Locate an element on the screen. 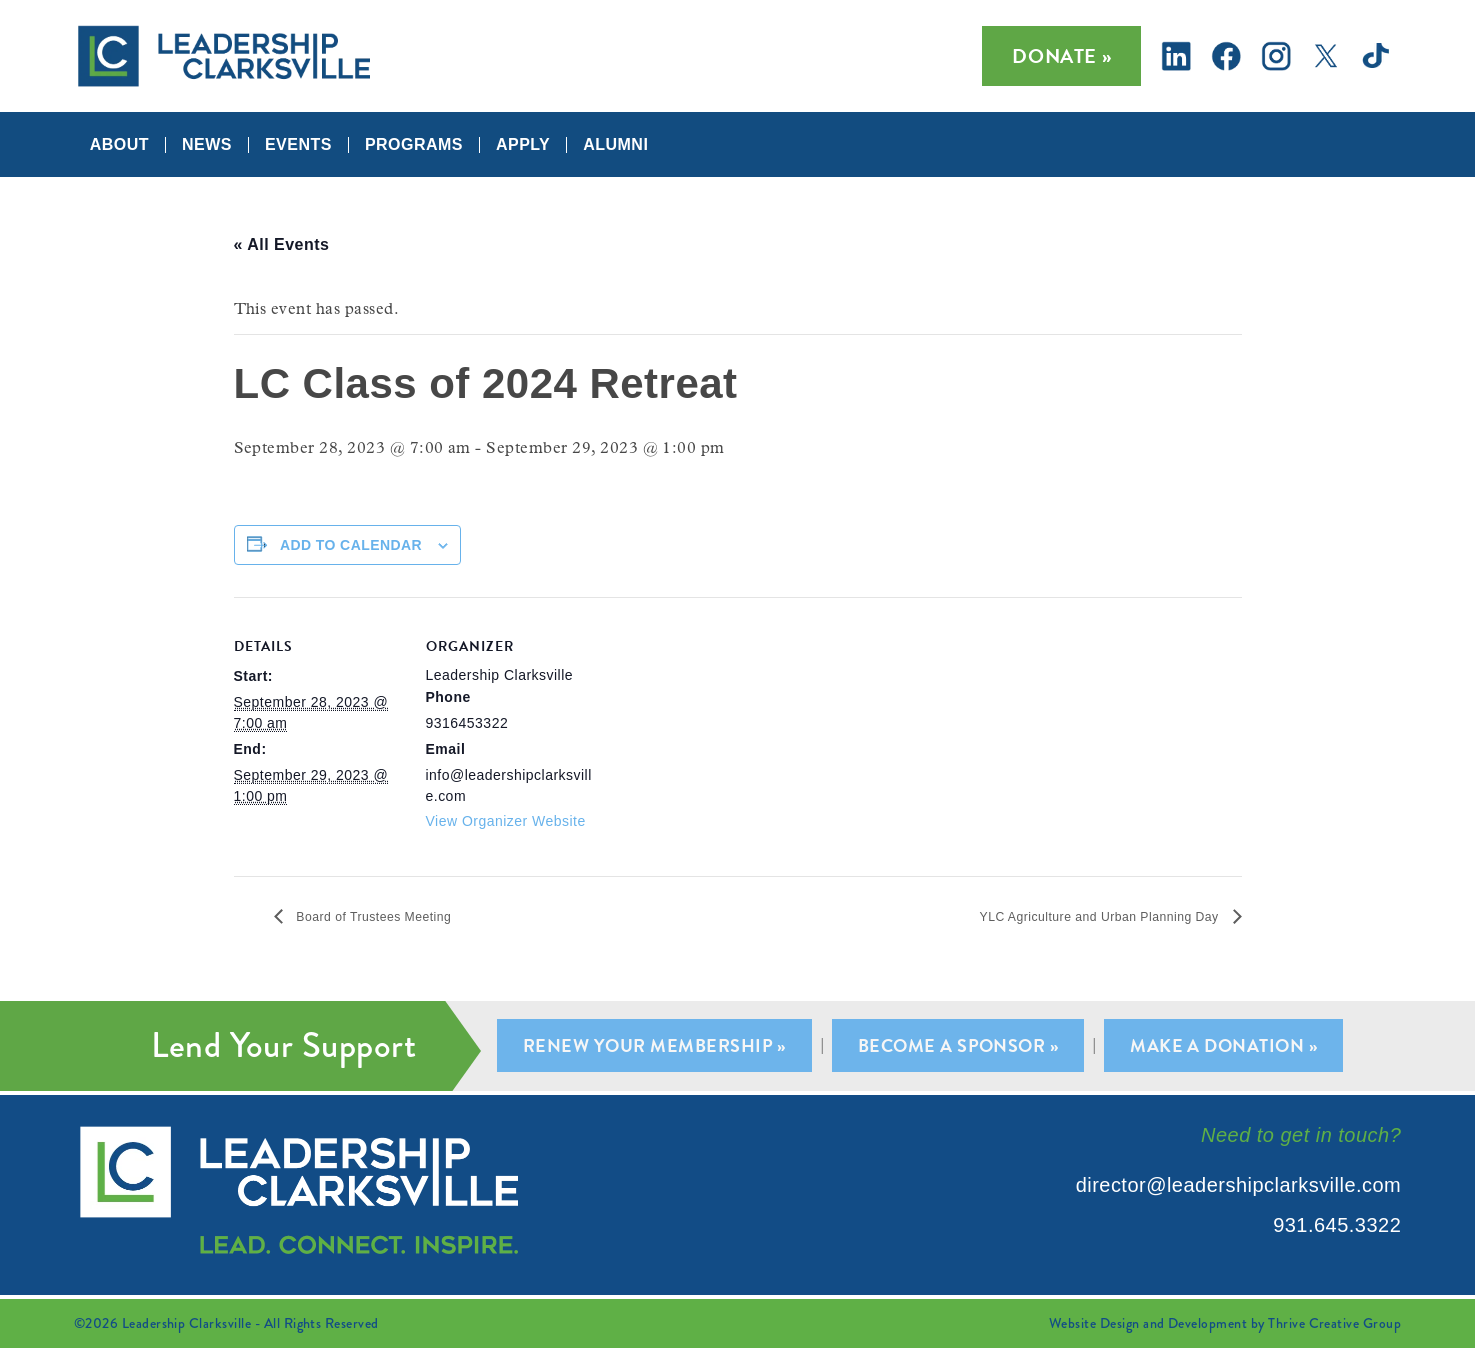 The width and height of the screenshot is (1475, 1349). Programs is located at coordinates (414, 145).